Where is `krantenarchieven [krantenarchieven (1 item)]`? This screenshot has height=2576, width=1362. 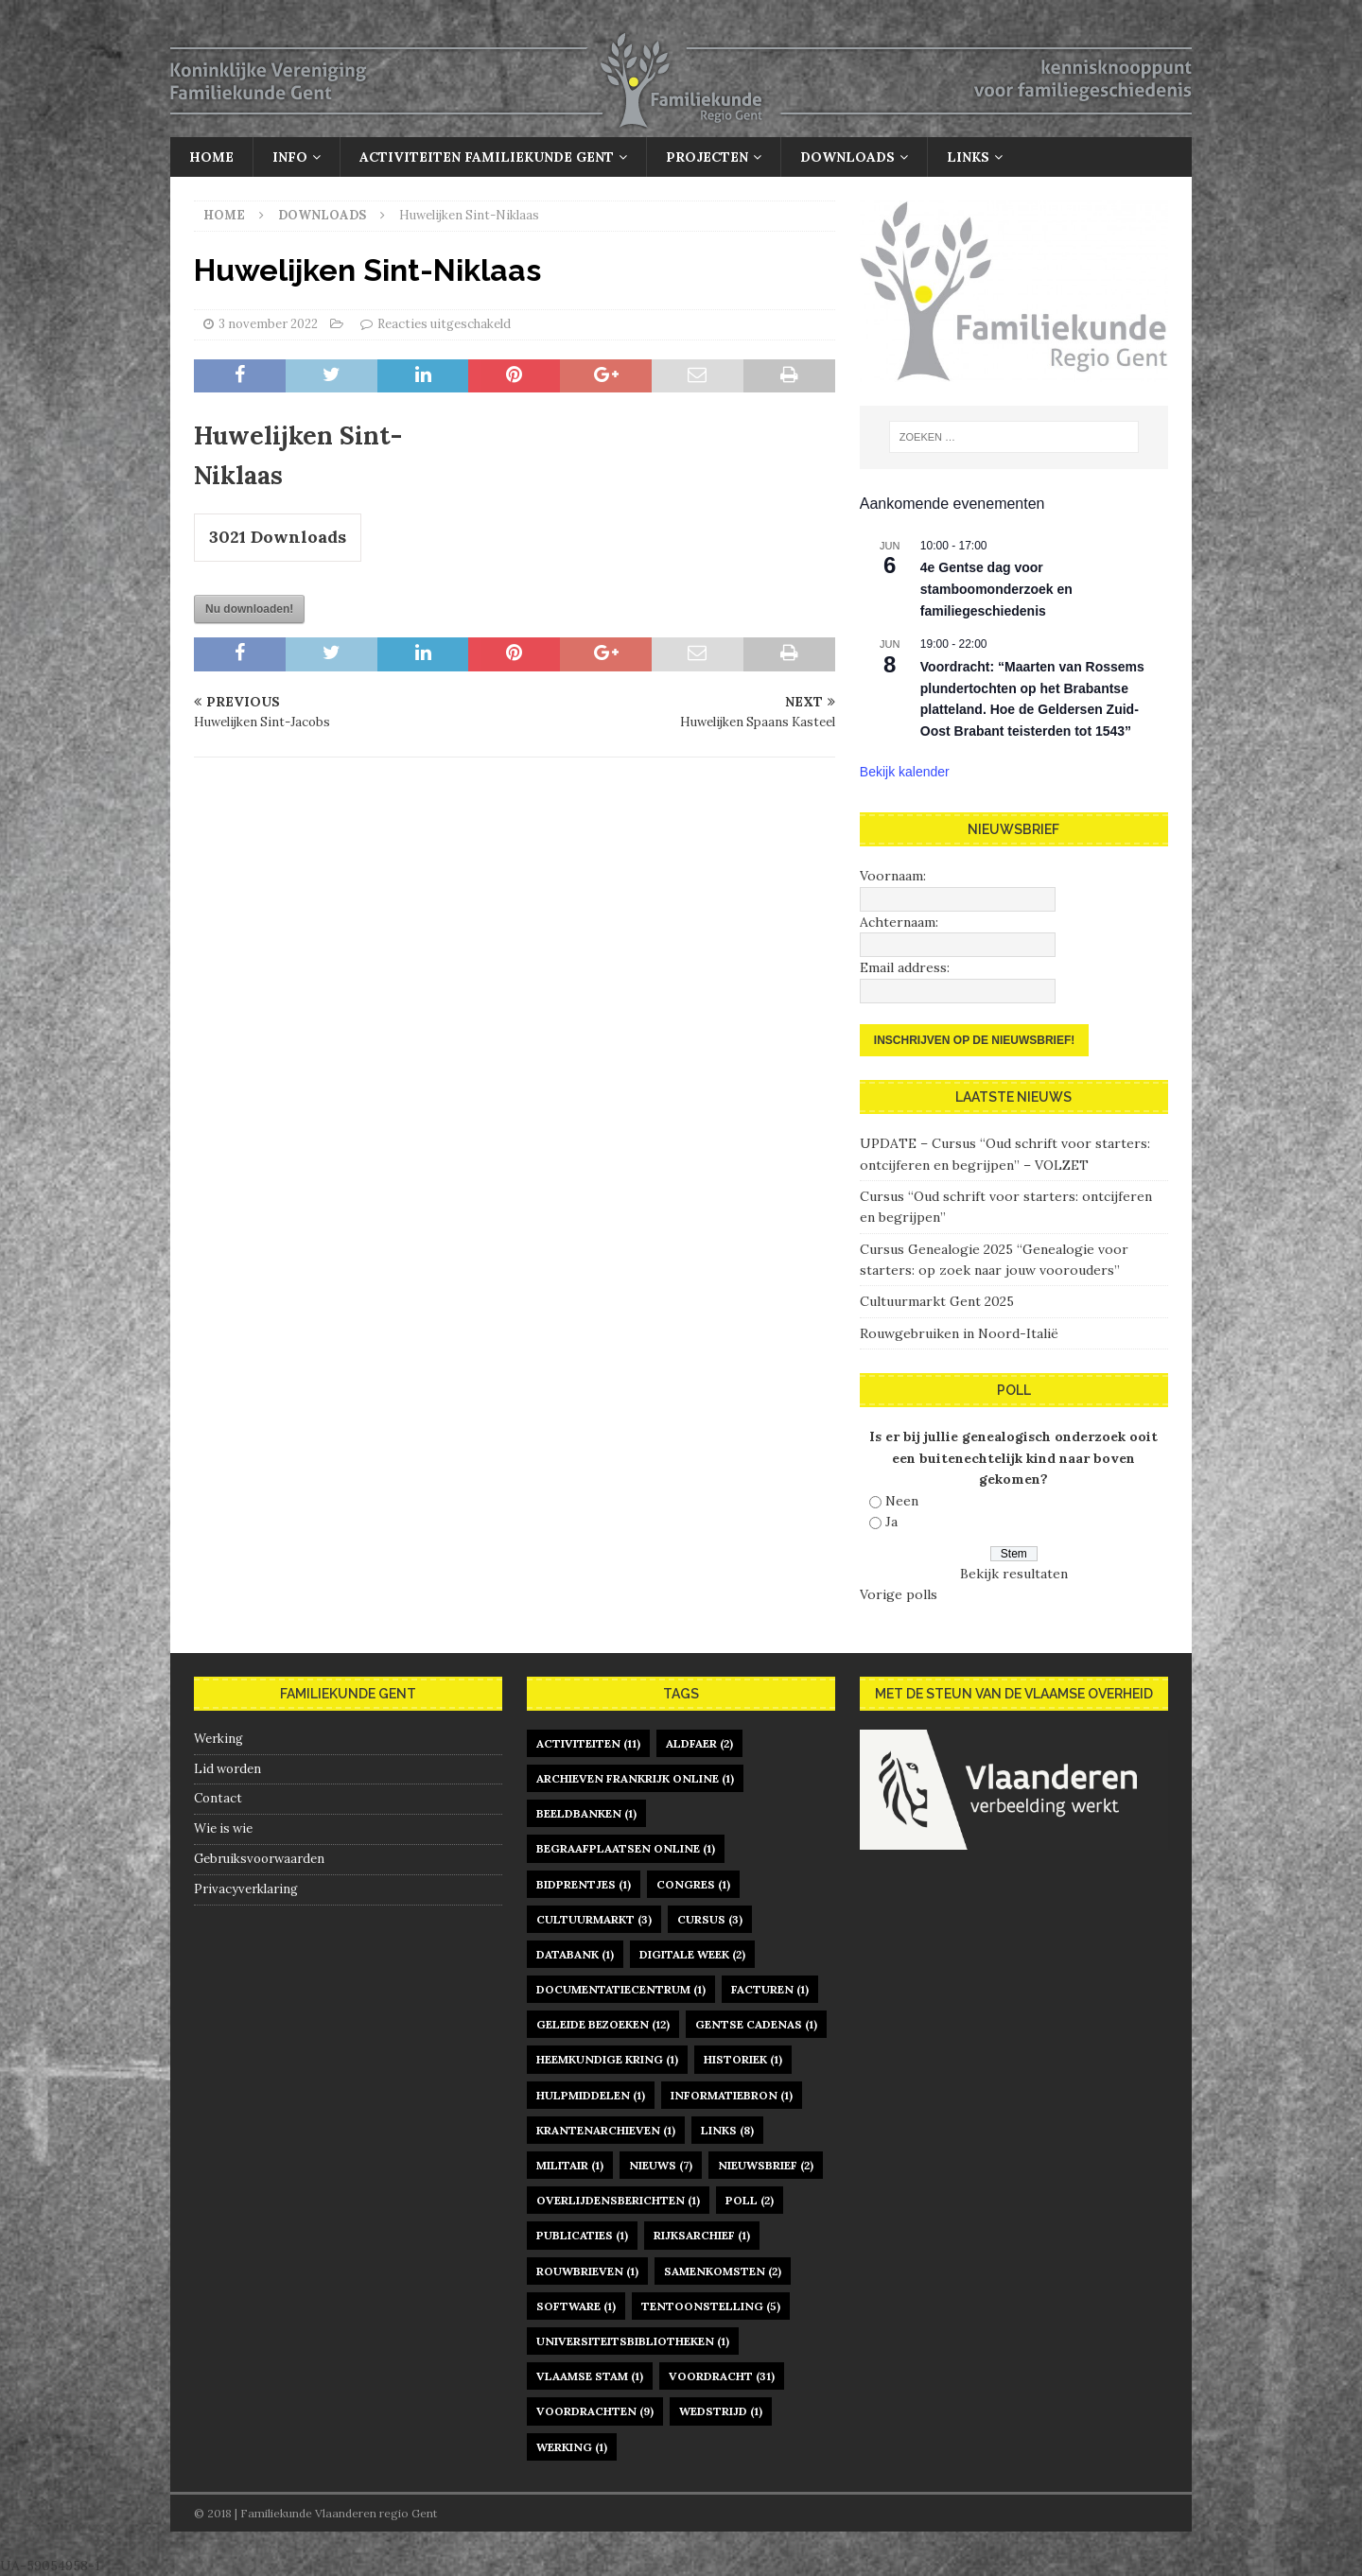
krantenarchieven [krantenarchieven (1 item)] is located at coordinates (605, 2130).